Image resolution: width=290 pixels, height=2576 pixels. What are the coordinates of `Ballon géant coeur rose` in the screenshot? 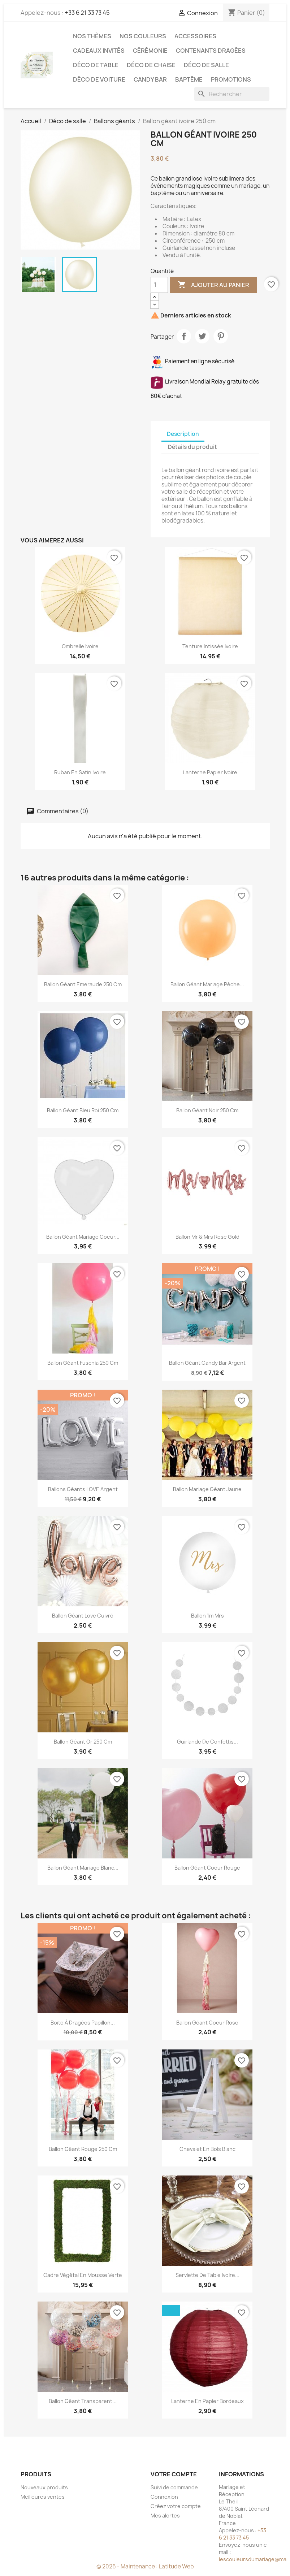 It's located at (207, 2022).